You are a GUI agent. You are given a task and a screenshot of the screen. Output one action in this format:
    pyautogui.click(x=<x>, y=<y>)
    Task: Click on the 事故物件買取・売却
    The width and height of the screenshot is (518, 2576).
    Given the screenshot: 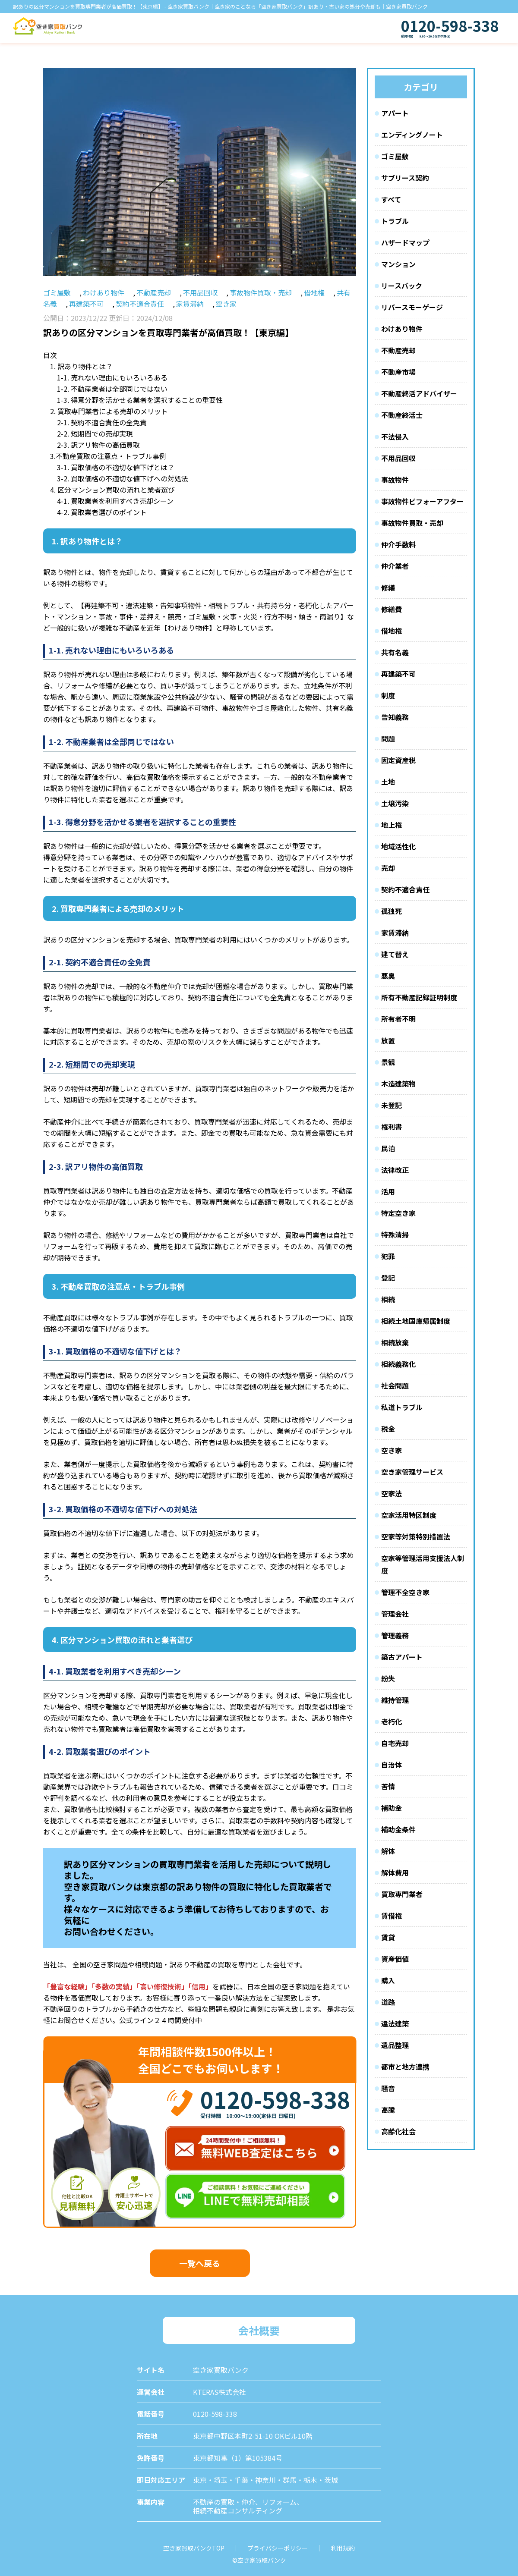 What is the action you would take?
    pyautogui.click(x=261, y=292)
    